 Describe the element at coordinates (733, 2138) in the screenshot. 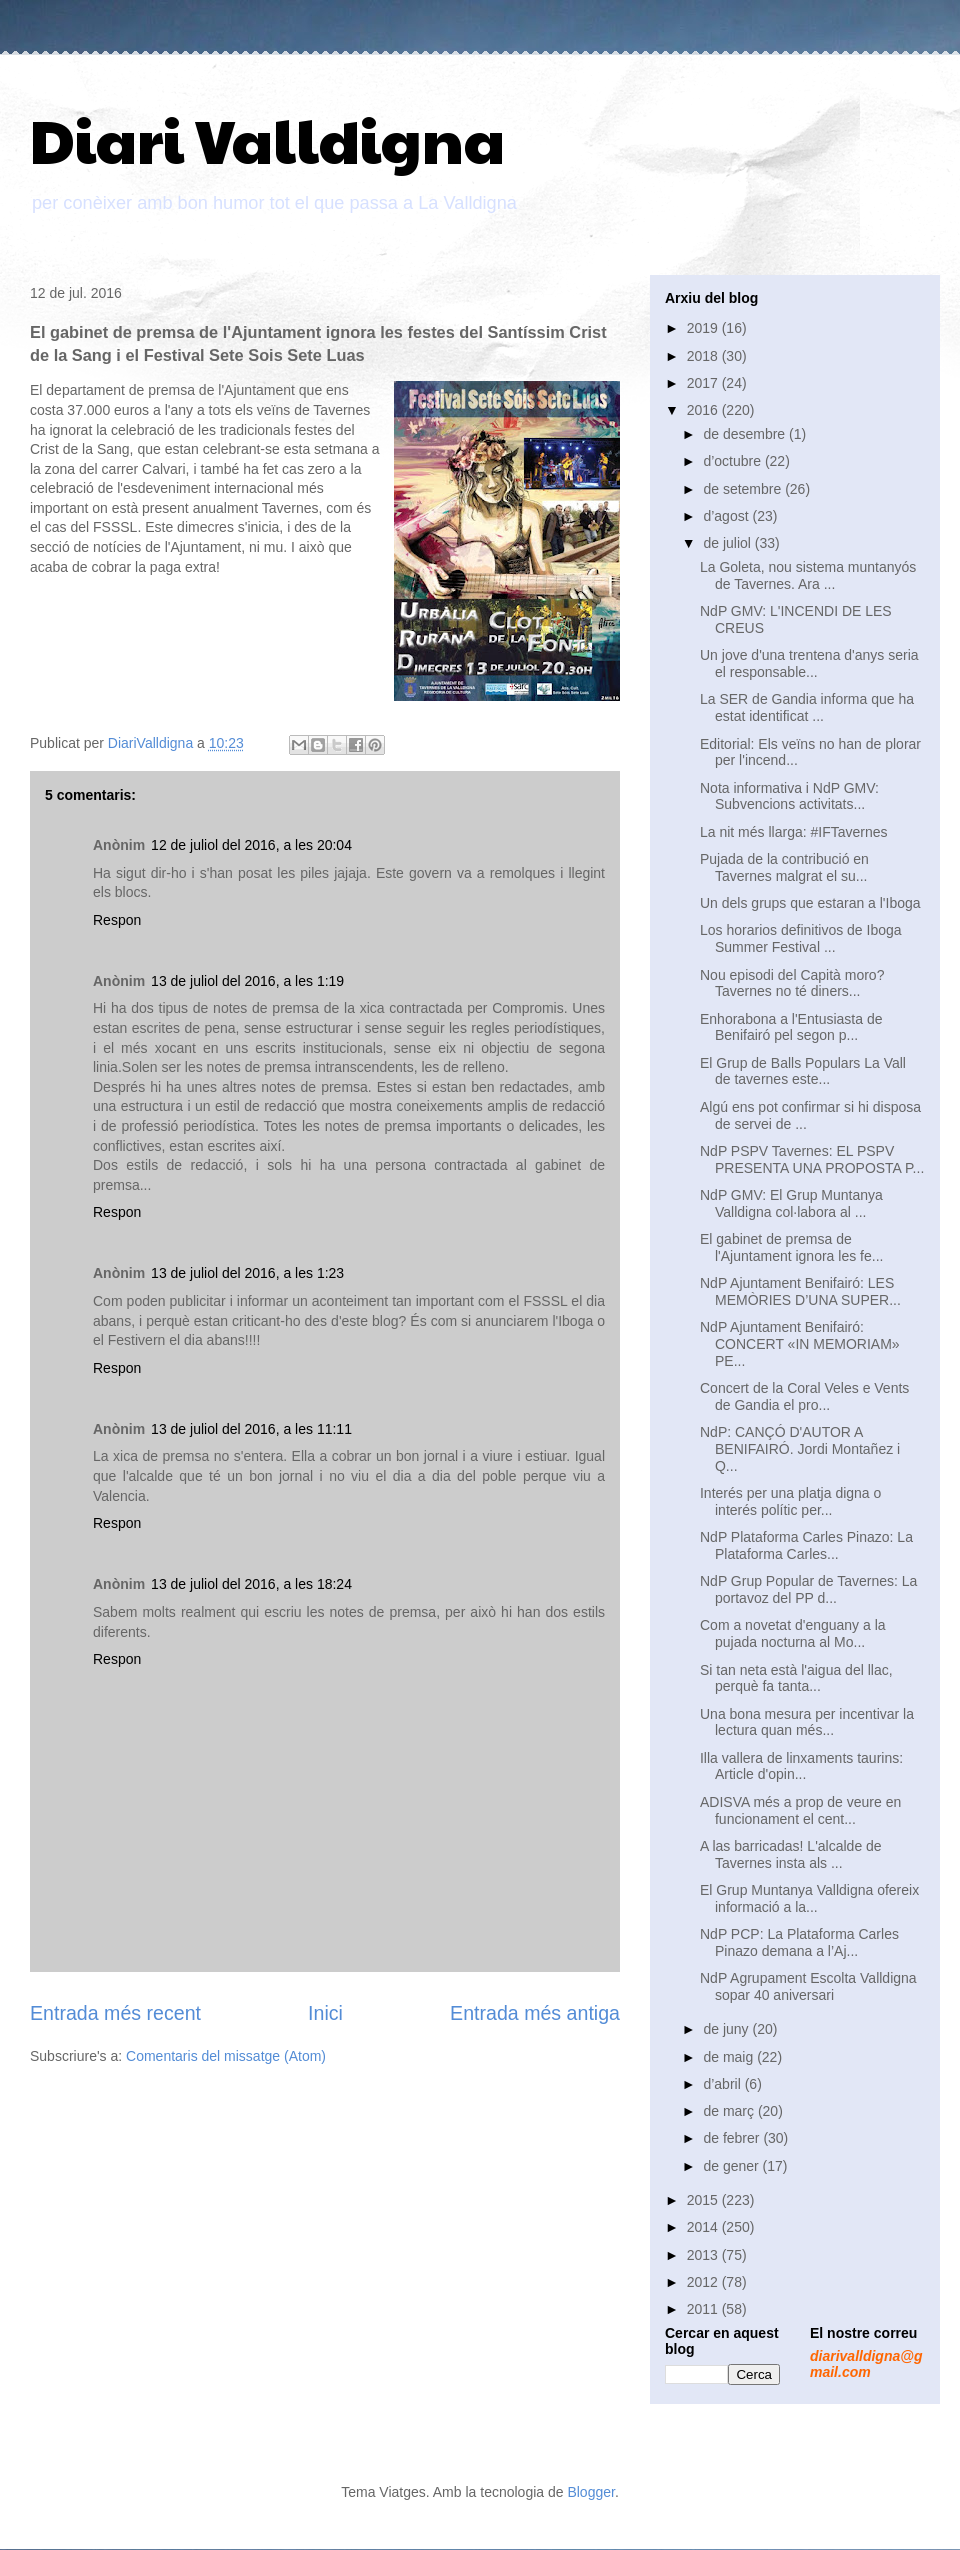

I see `de febrer` at that location.